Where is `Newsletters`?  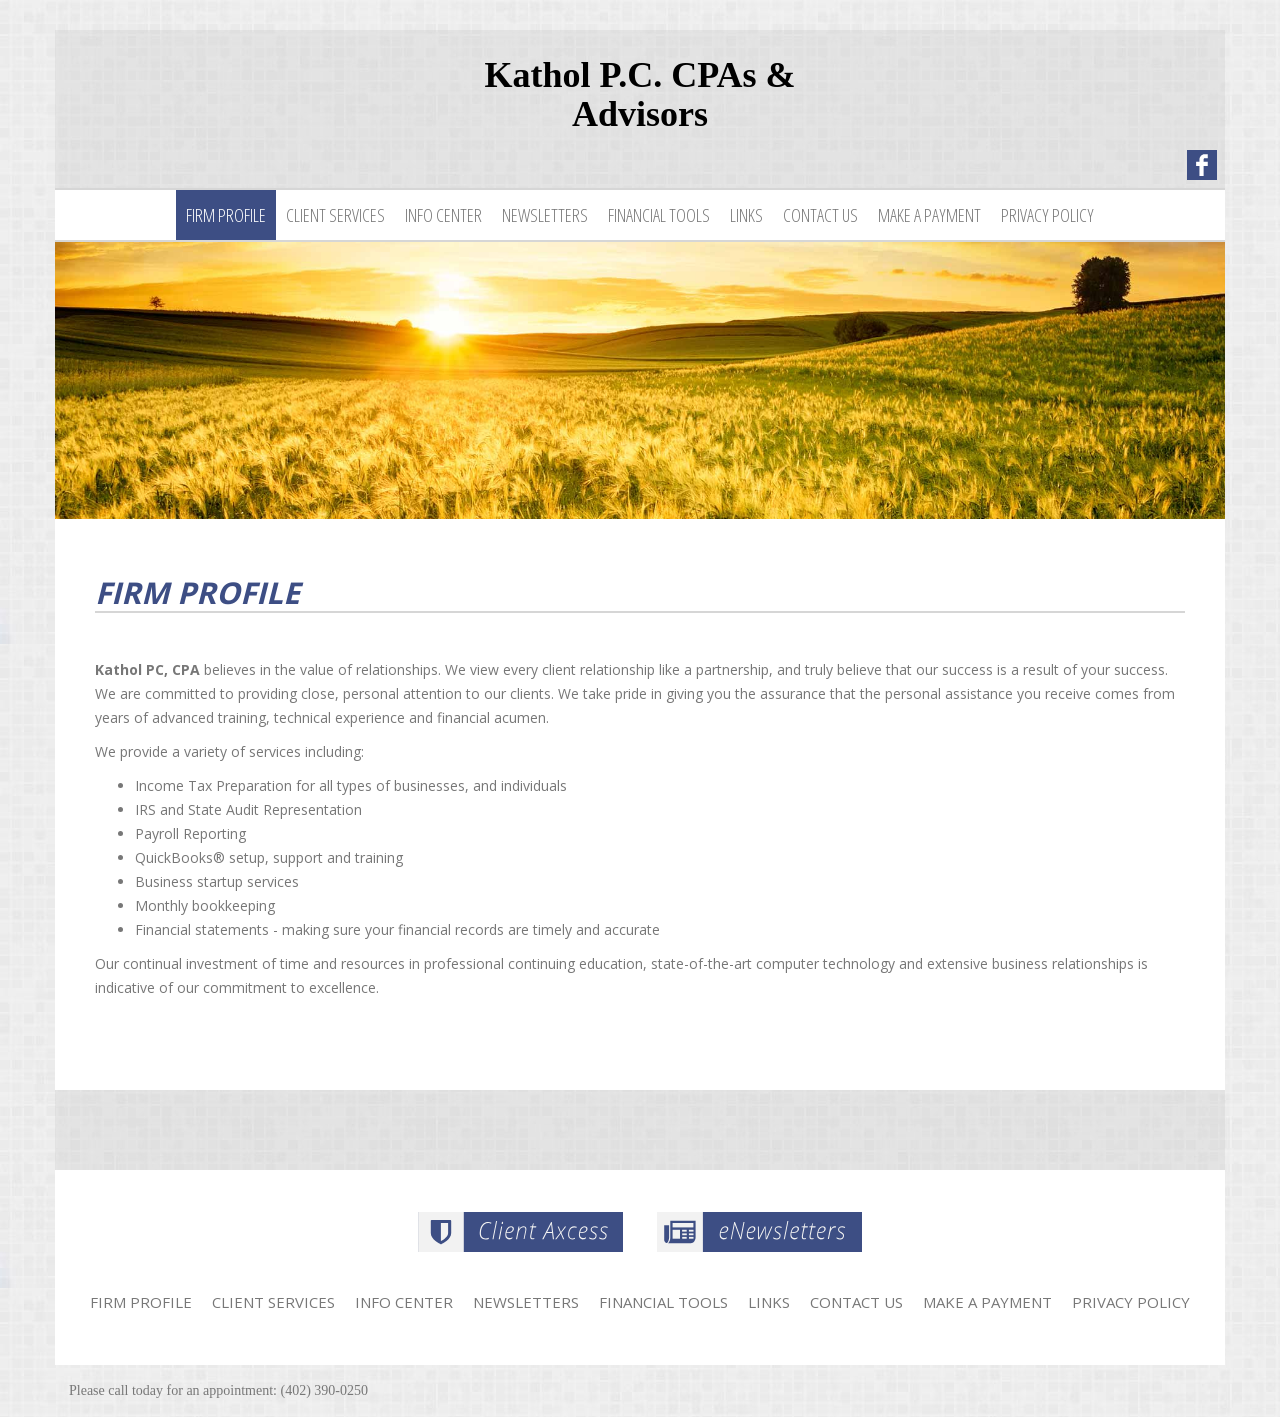
Newsletters is located at coordinates (545, 215).